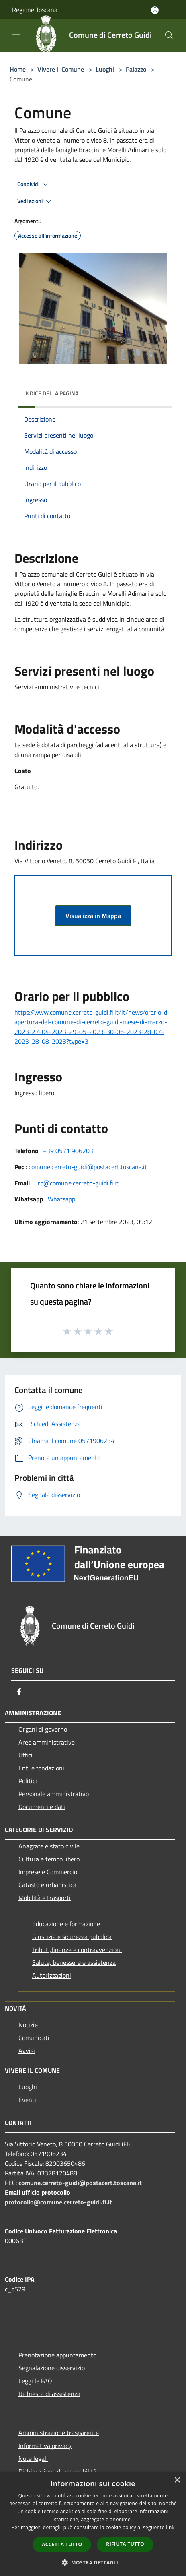 The height and width of the screenshot is (2576, 186). Describe the element at coordinates (88, 1167) in the screenshot. I see `comune.cerreto-guidi@postacert.toscana.it` at that location.